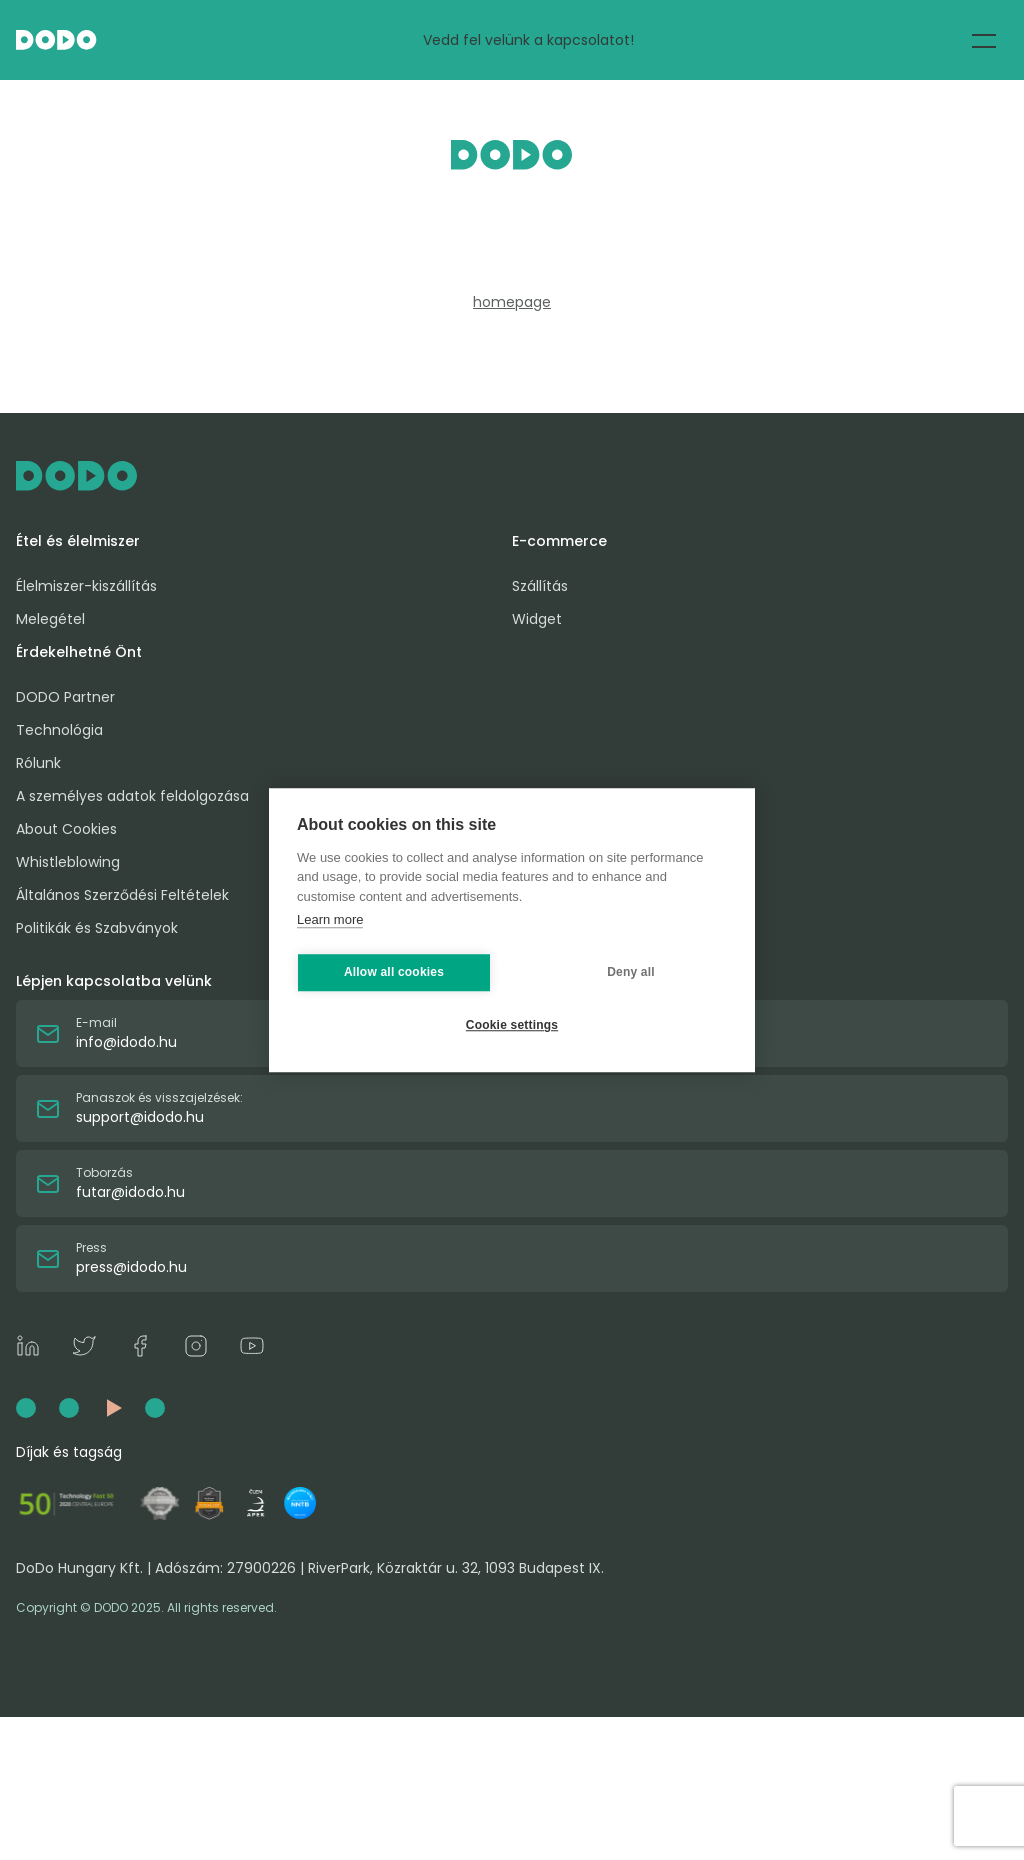 The width and height of the screenshot is (1024, 1860). I want to click on Rólunk, so click(38, 763).